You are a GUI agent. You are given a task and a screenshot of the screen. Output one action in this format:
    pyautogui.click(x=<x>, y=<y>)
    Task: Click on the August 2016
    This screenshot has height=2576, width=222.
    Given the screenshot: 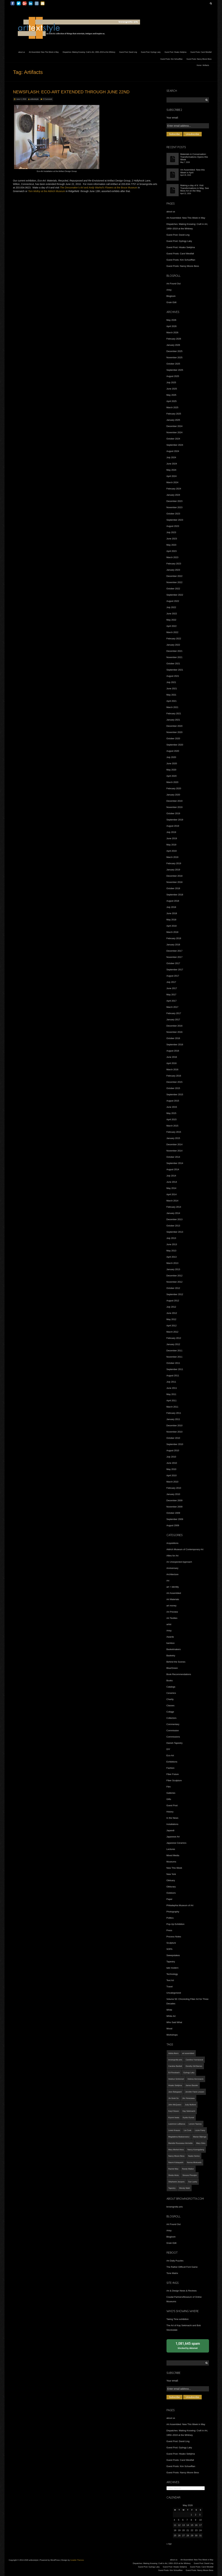 What is the action you would take?
    pyautogui.click(x=172, y=1050)
    